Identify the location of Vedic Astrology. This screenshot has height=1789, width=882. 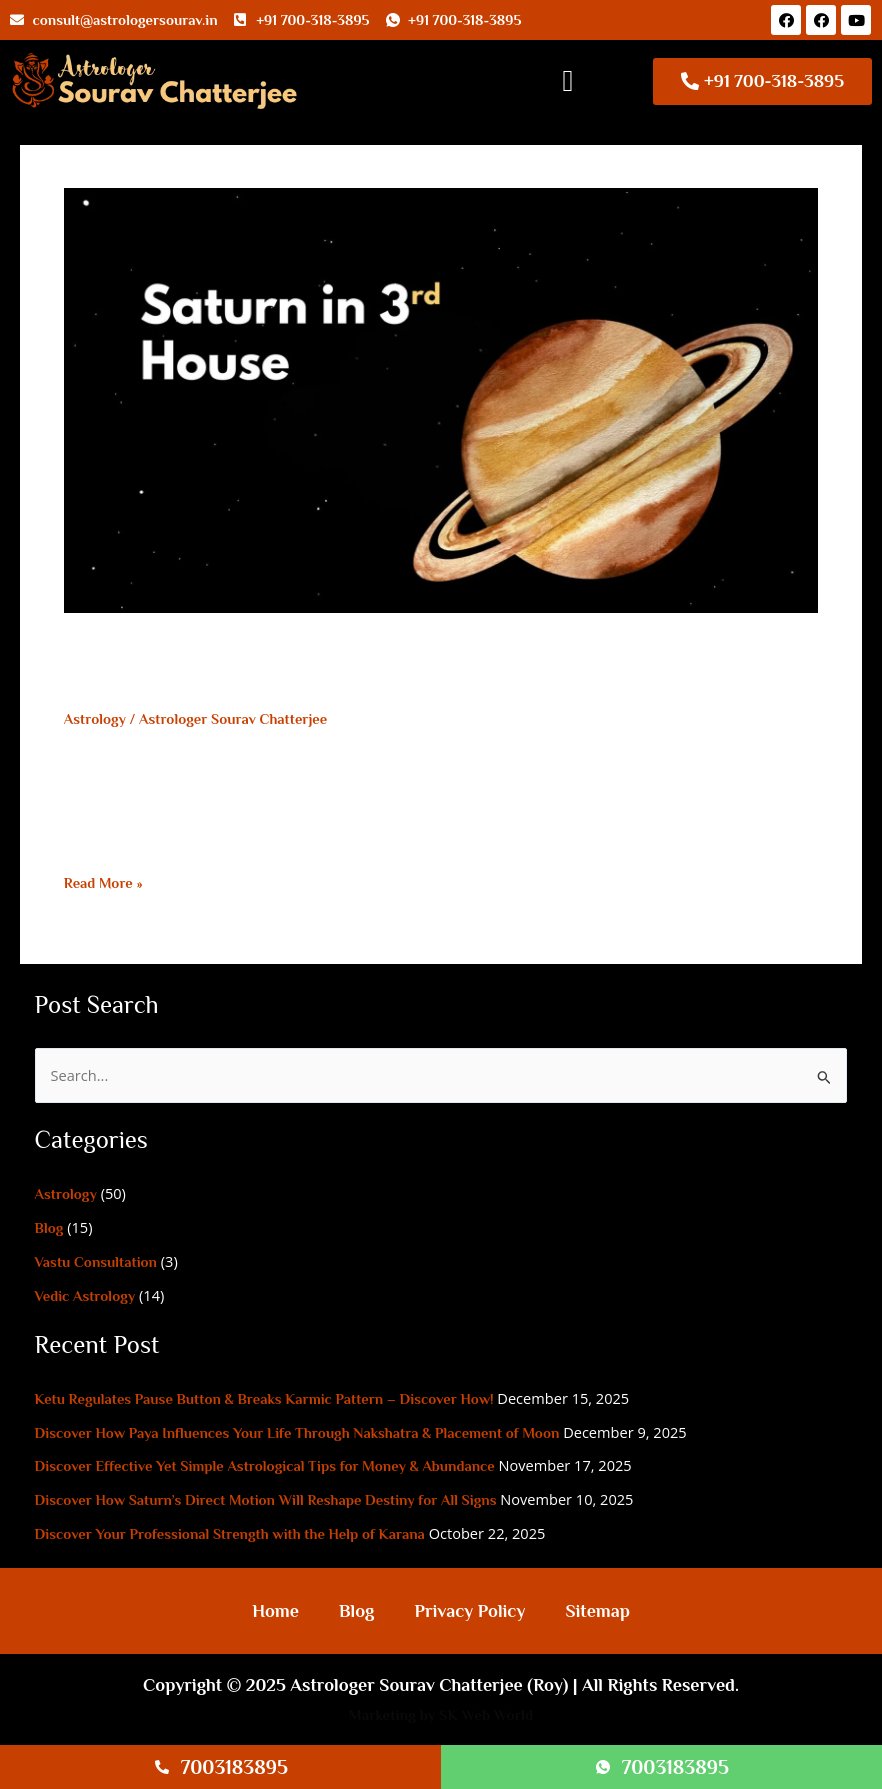
(85, 1296).